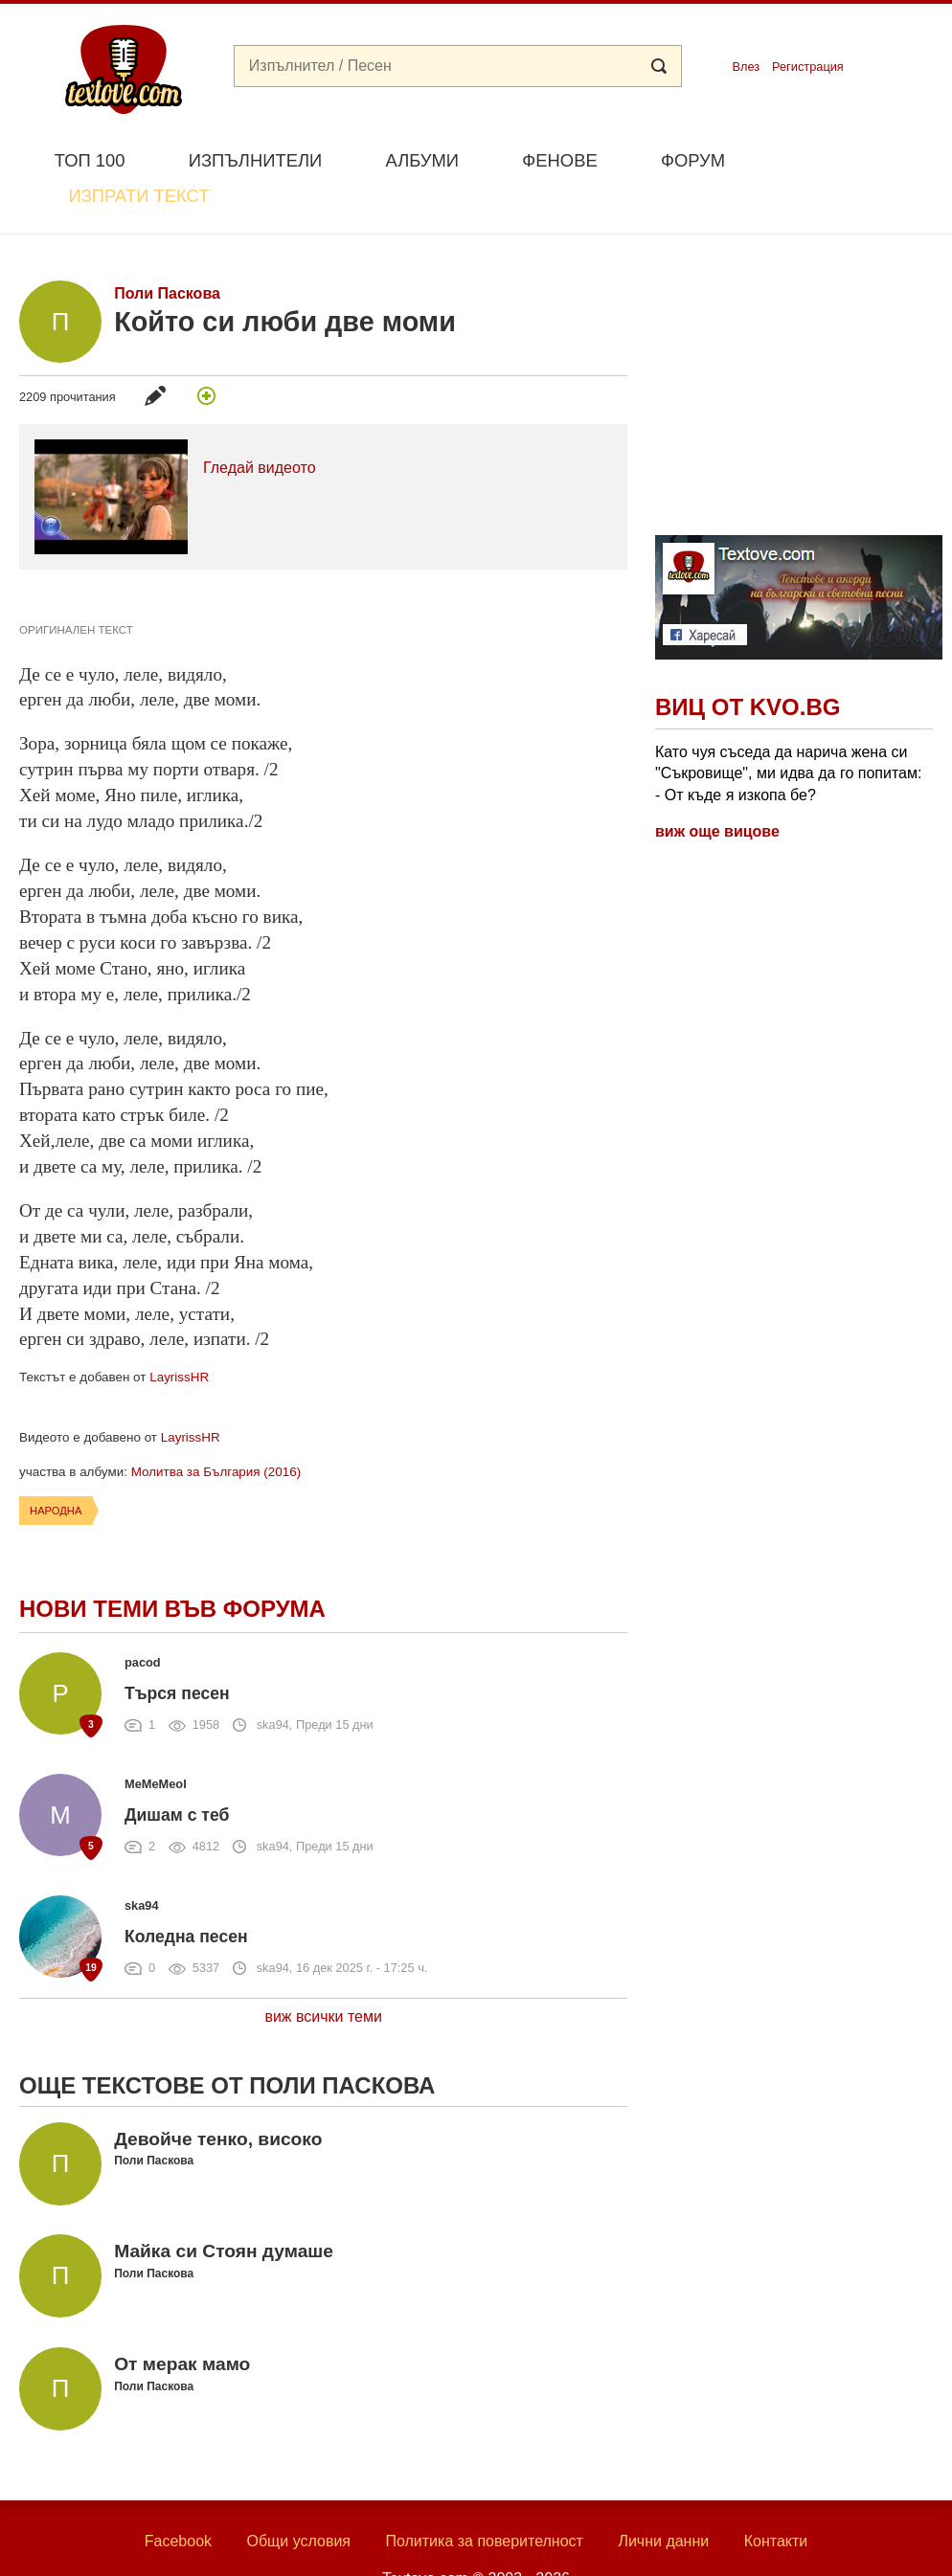  What do you see at coordinates (717, 786) in the screenshot?
I see `виж още вицове` at bounding box center [717, 786].